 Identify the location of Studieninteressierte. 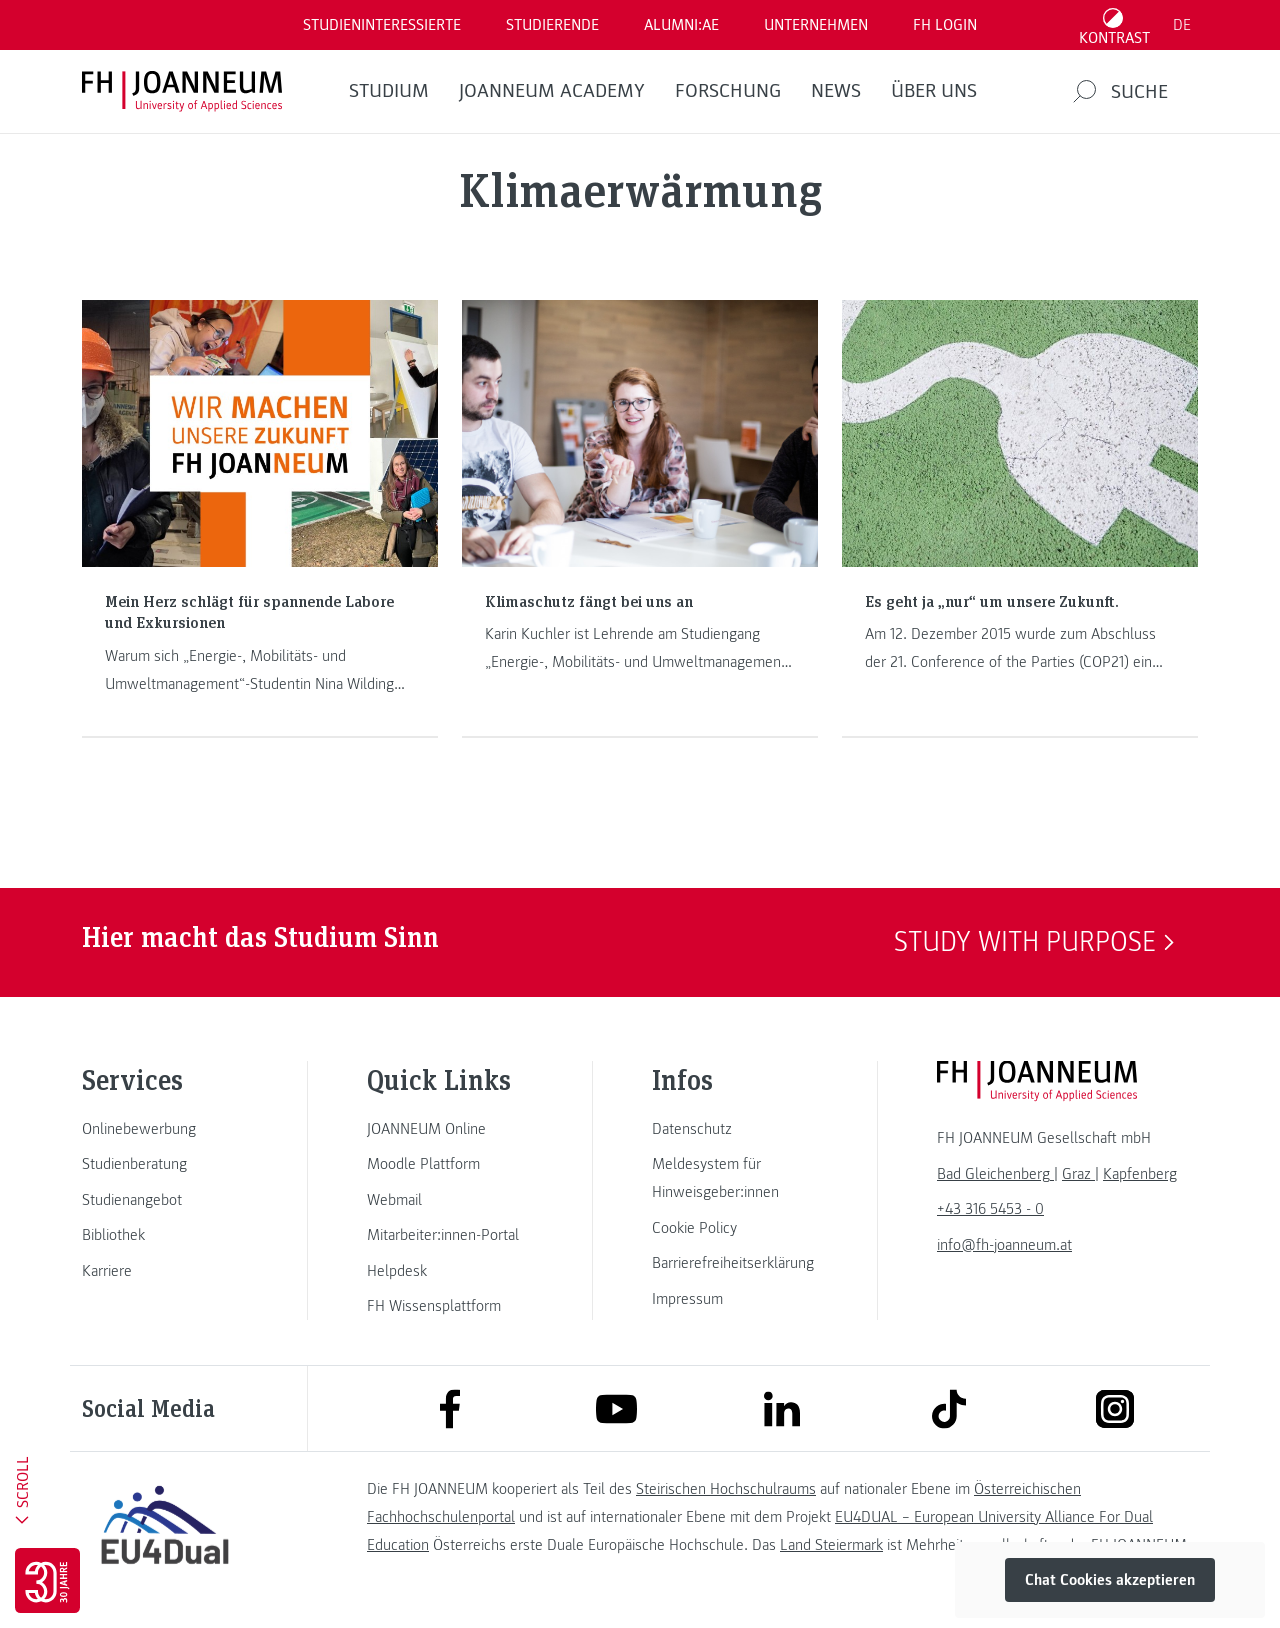
(382, 25).